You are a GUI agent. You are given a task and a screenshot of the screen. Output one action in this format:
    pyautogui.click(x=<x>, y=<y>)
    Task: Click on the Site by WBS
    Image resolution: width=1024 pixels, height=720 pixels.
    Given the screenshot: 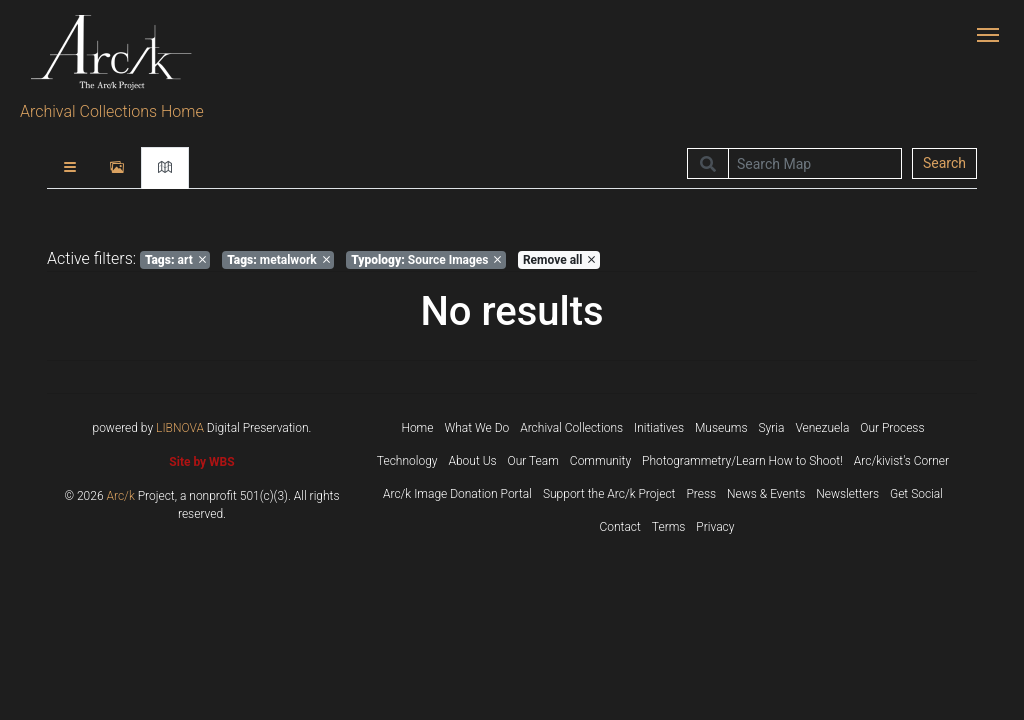 What is the action you would take?
    pyautogui.click(x=201, y=462)
    